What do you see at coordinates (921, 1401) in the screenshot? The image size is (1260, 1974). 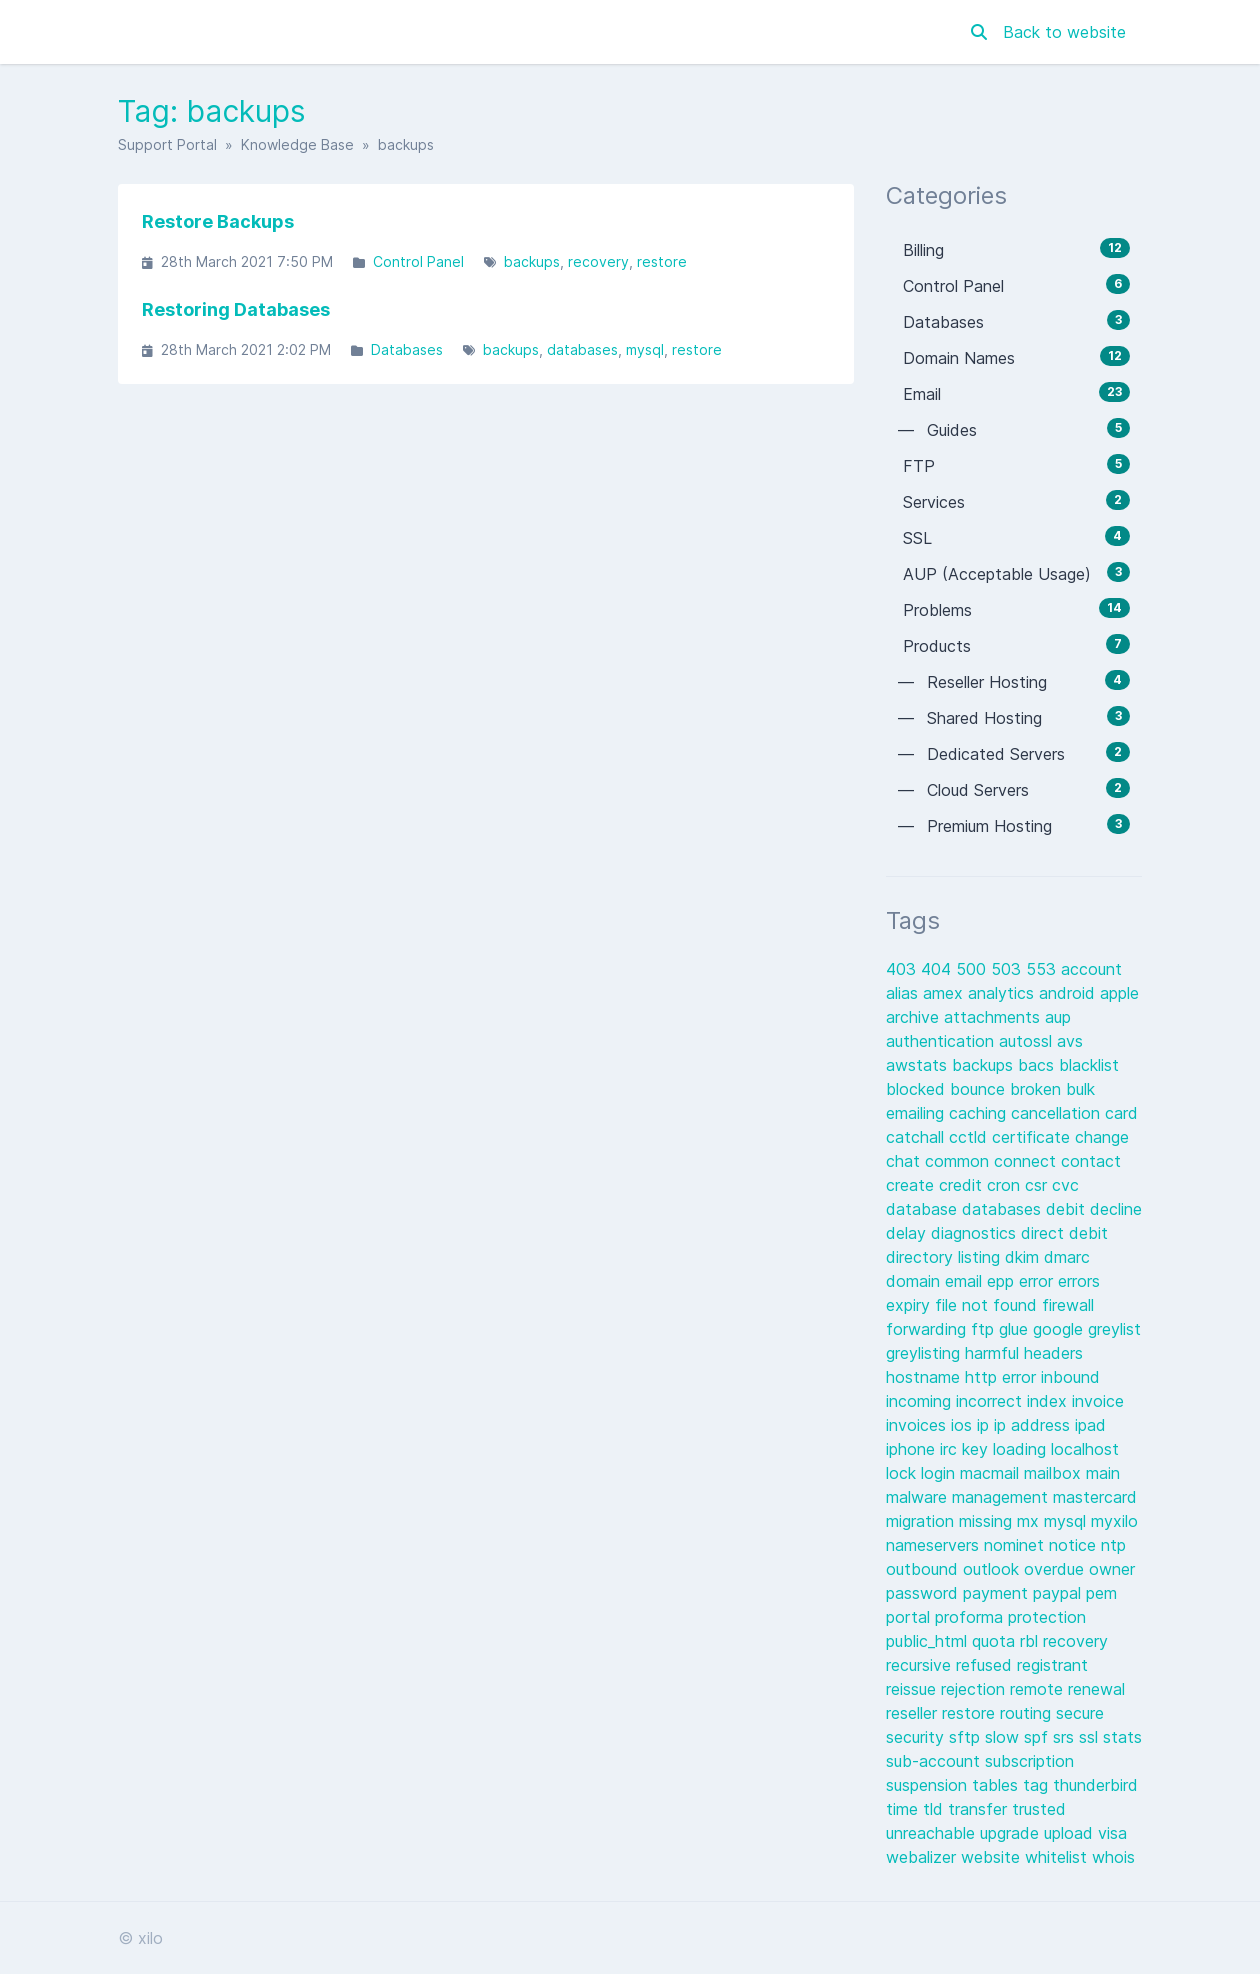 I see `incoming` at bounding box center [921, 1401].